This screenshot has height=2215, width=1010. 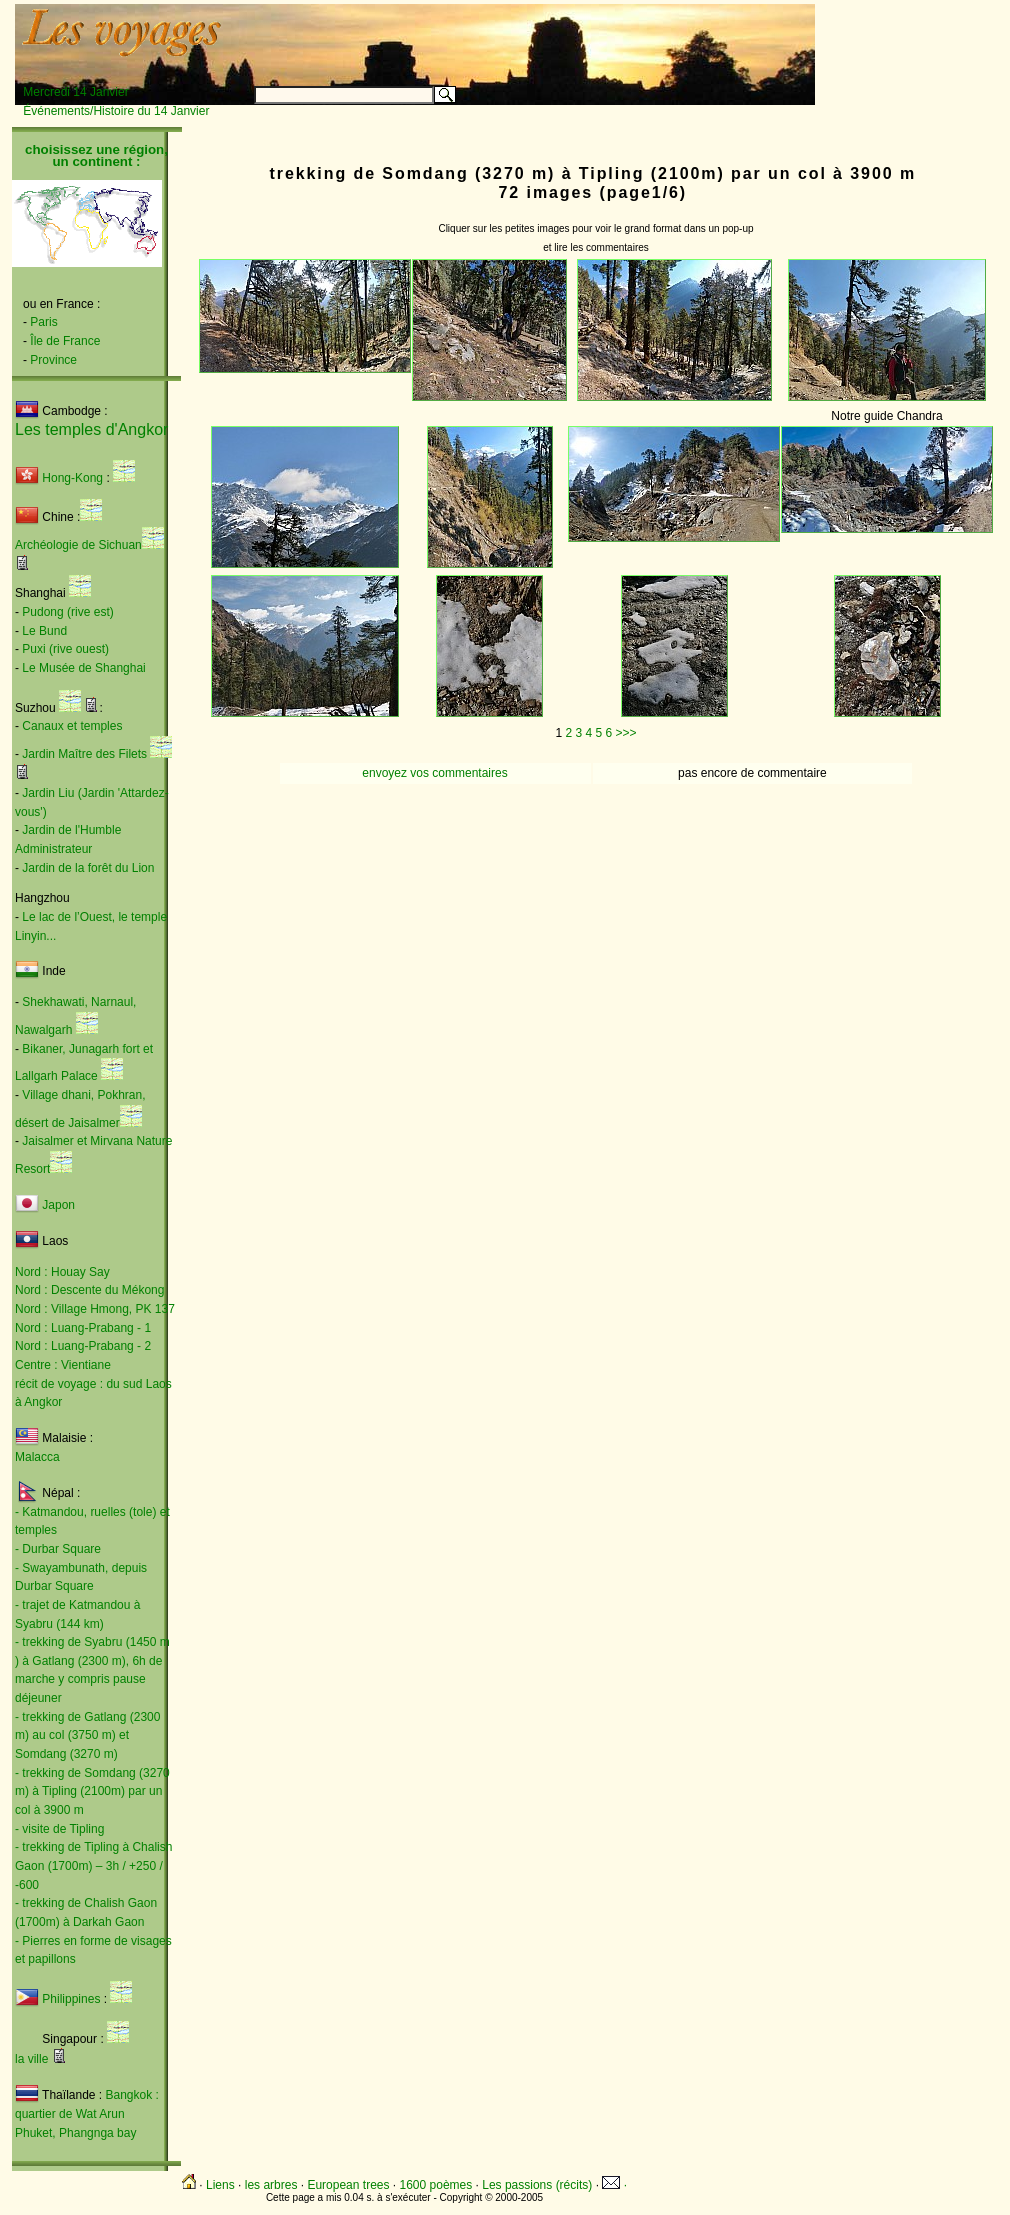 I want to click on Province, so click(x=53, y=360).